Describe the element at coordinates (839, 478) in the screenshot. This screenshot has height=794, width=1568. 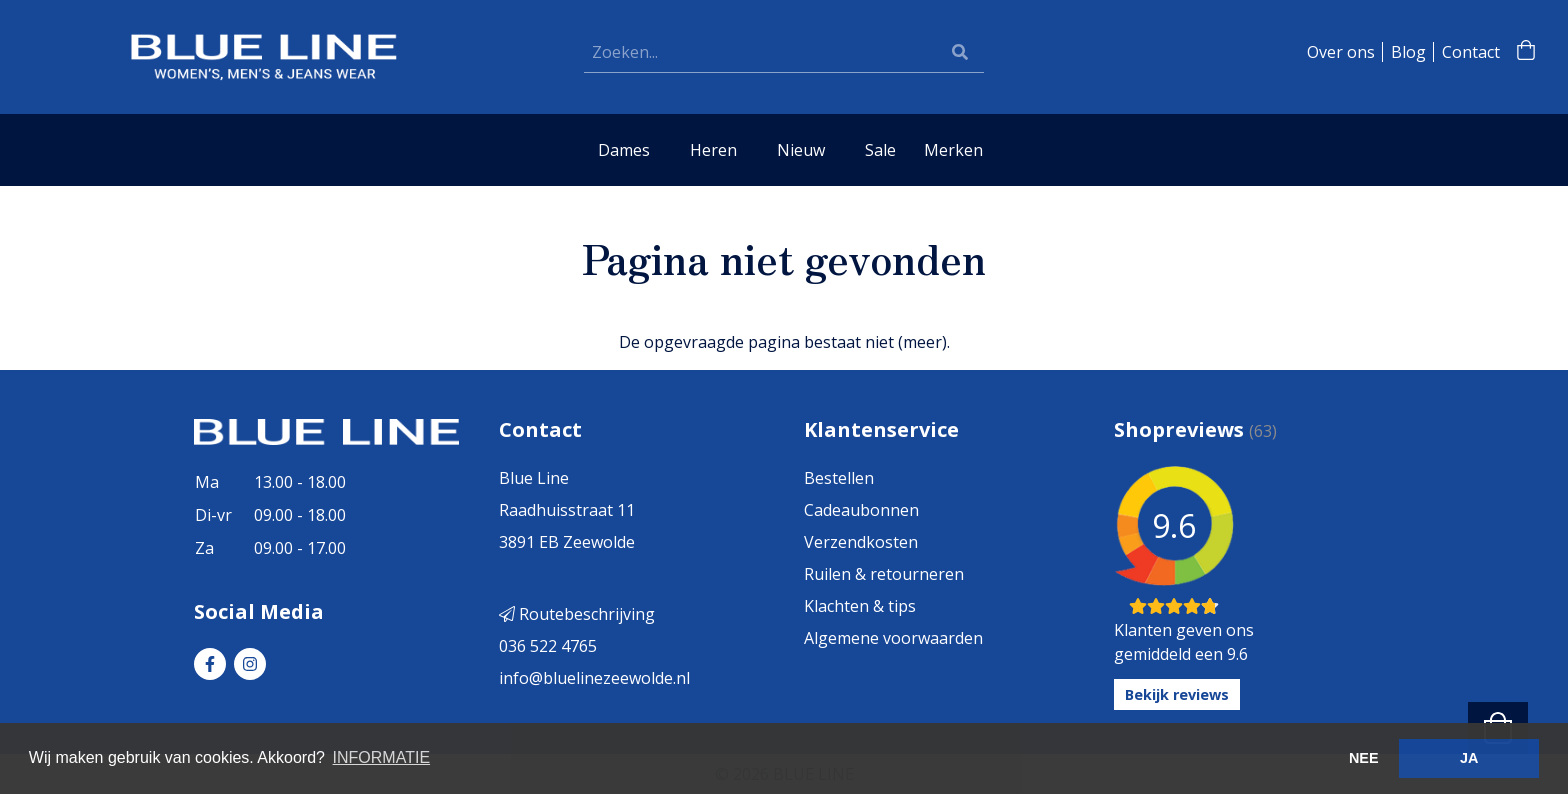
I see `Bestellen` at that location.